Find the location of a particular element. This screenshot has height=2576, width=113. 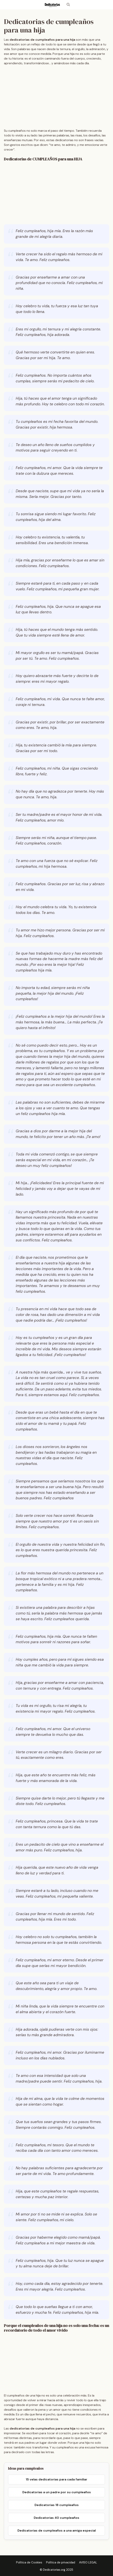

Dedicatorias 18 cumpleaños is located at coordinates (57, 2505).